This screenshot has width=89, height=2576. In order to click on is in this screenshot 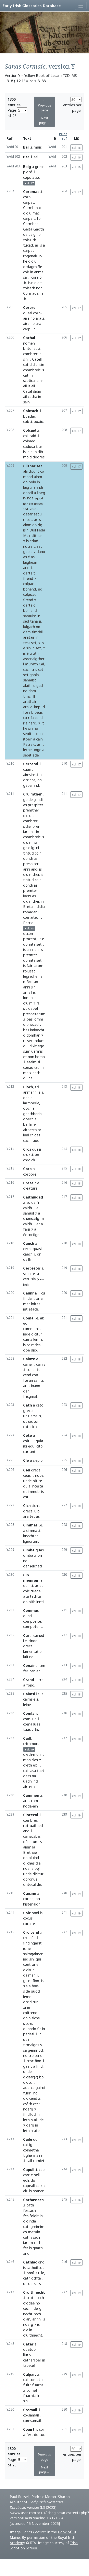, I will do `click(40, 245)`.